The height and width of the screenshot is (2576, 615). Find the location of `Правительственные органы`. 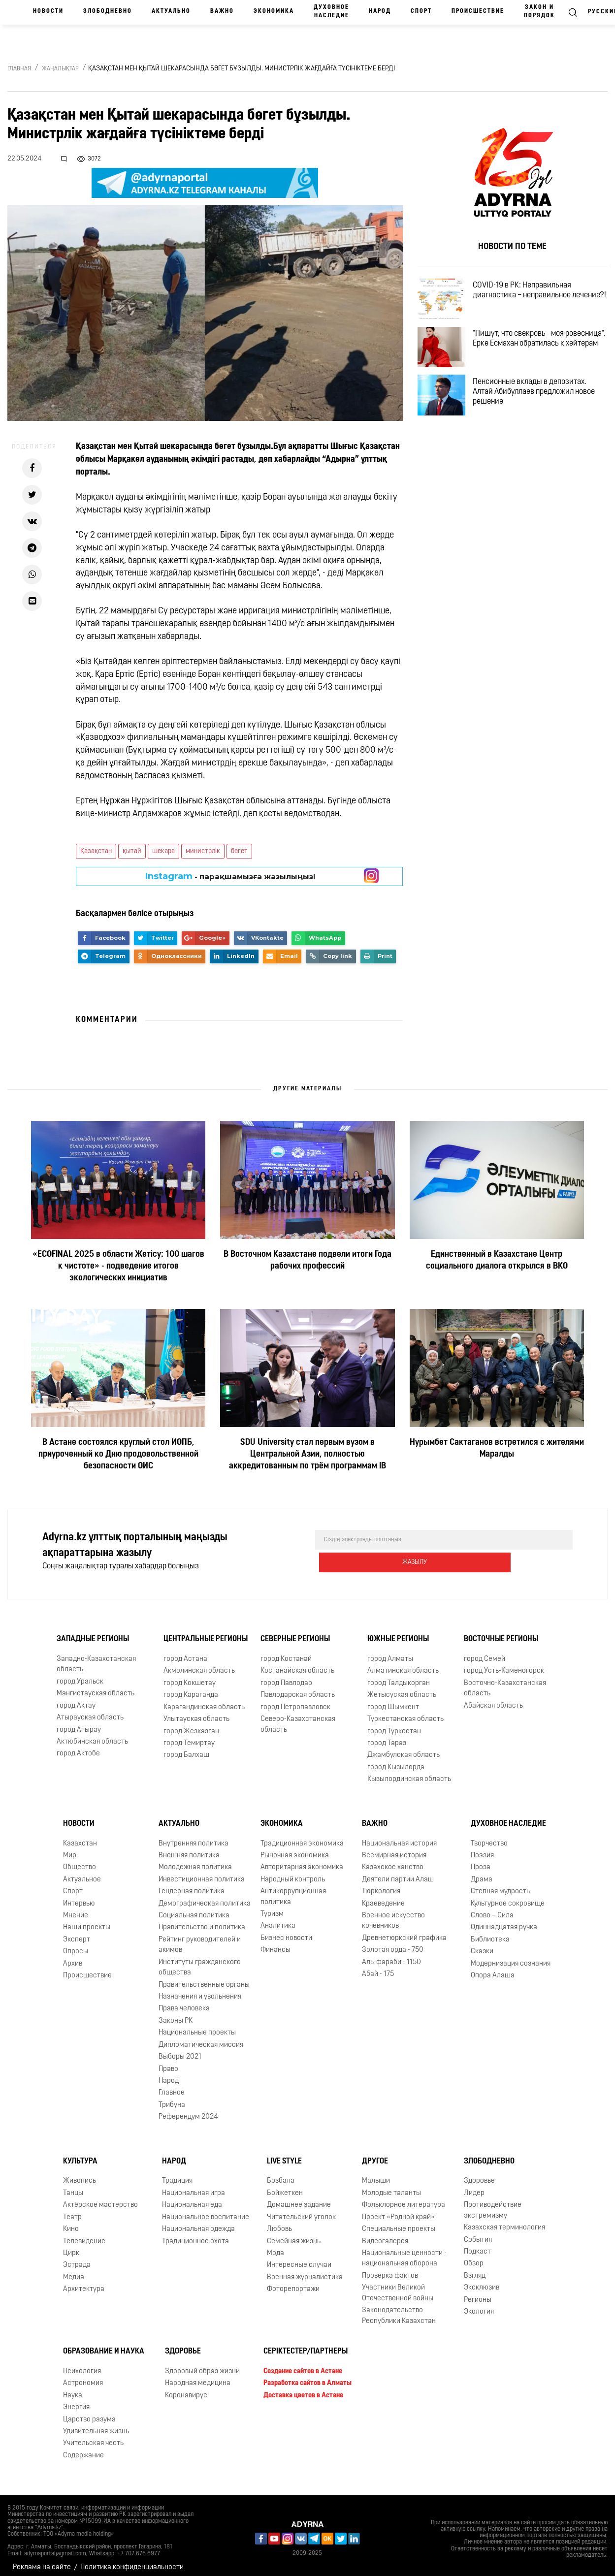

Правительственные органы is located at coordinates (204, 1977).